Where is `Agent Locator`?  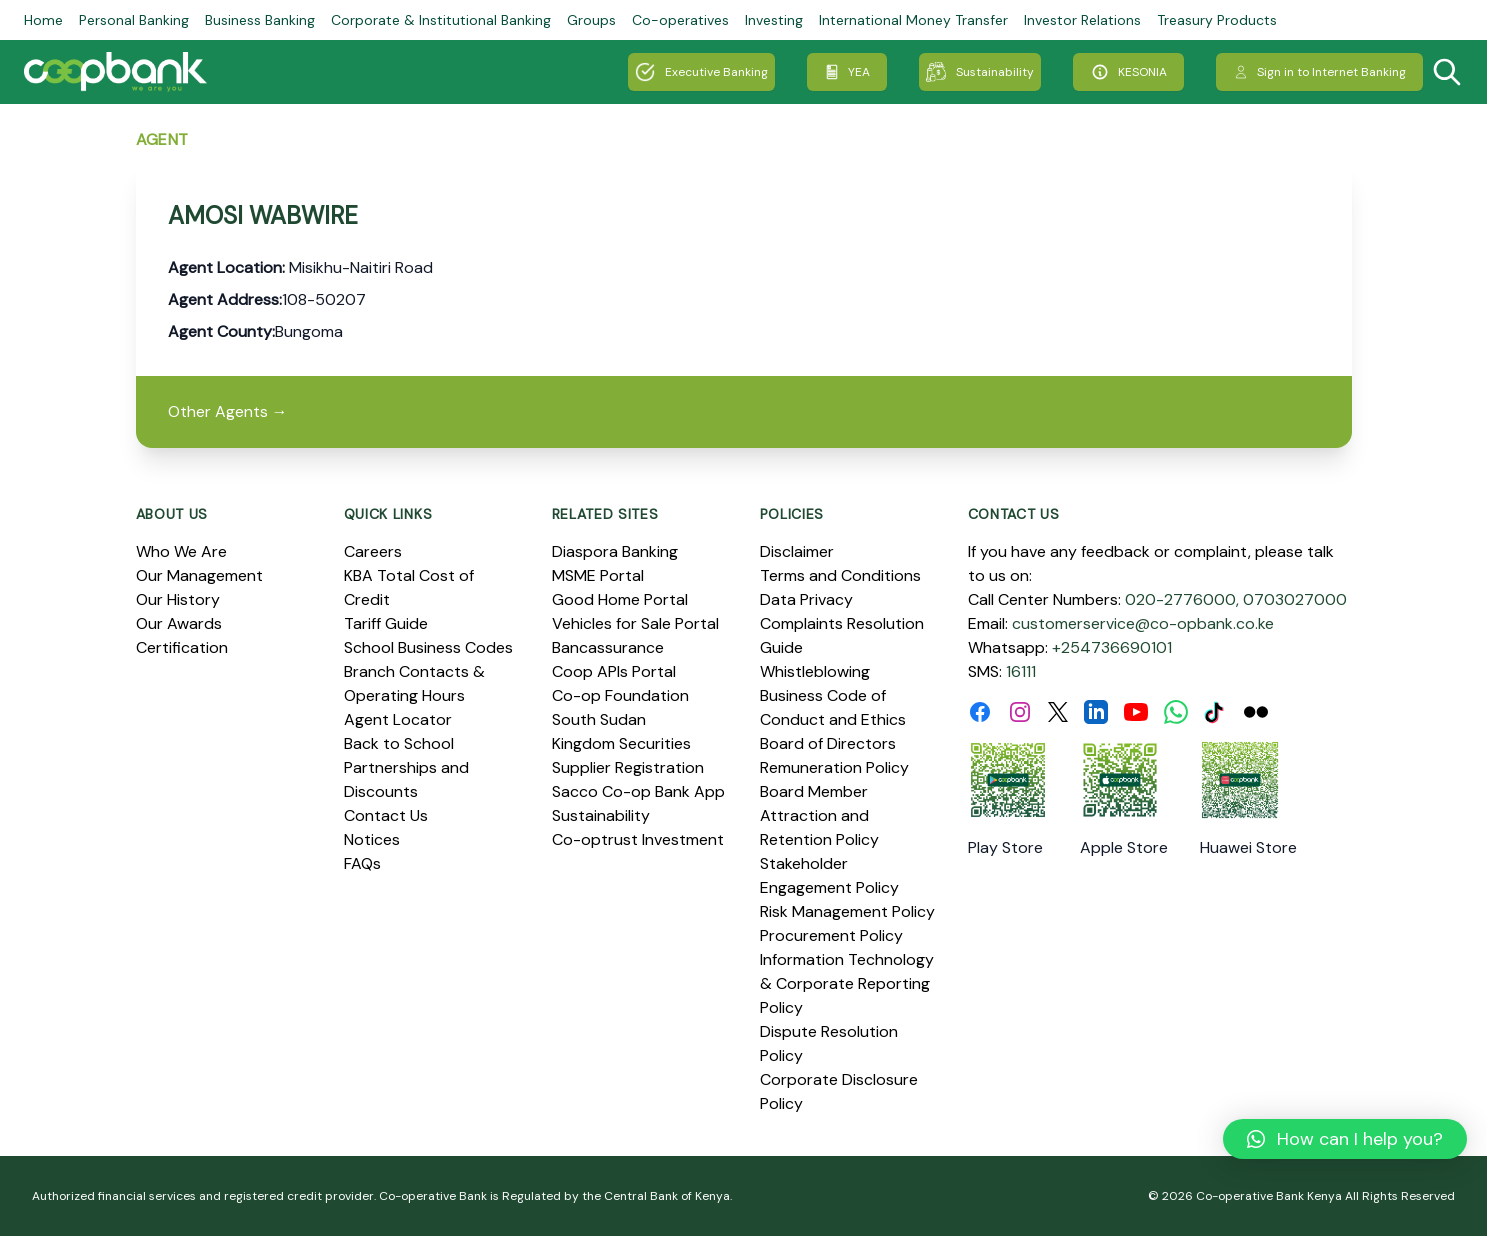
Agent Locator is located at coordinates (398, 719).